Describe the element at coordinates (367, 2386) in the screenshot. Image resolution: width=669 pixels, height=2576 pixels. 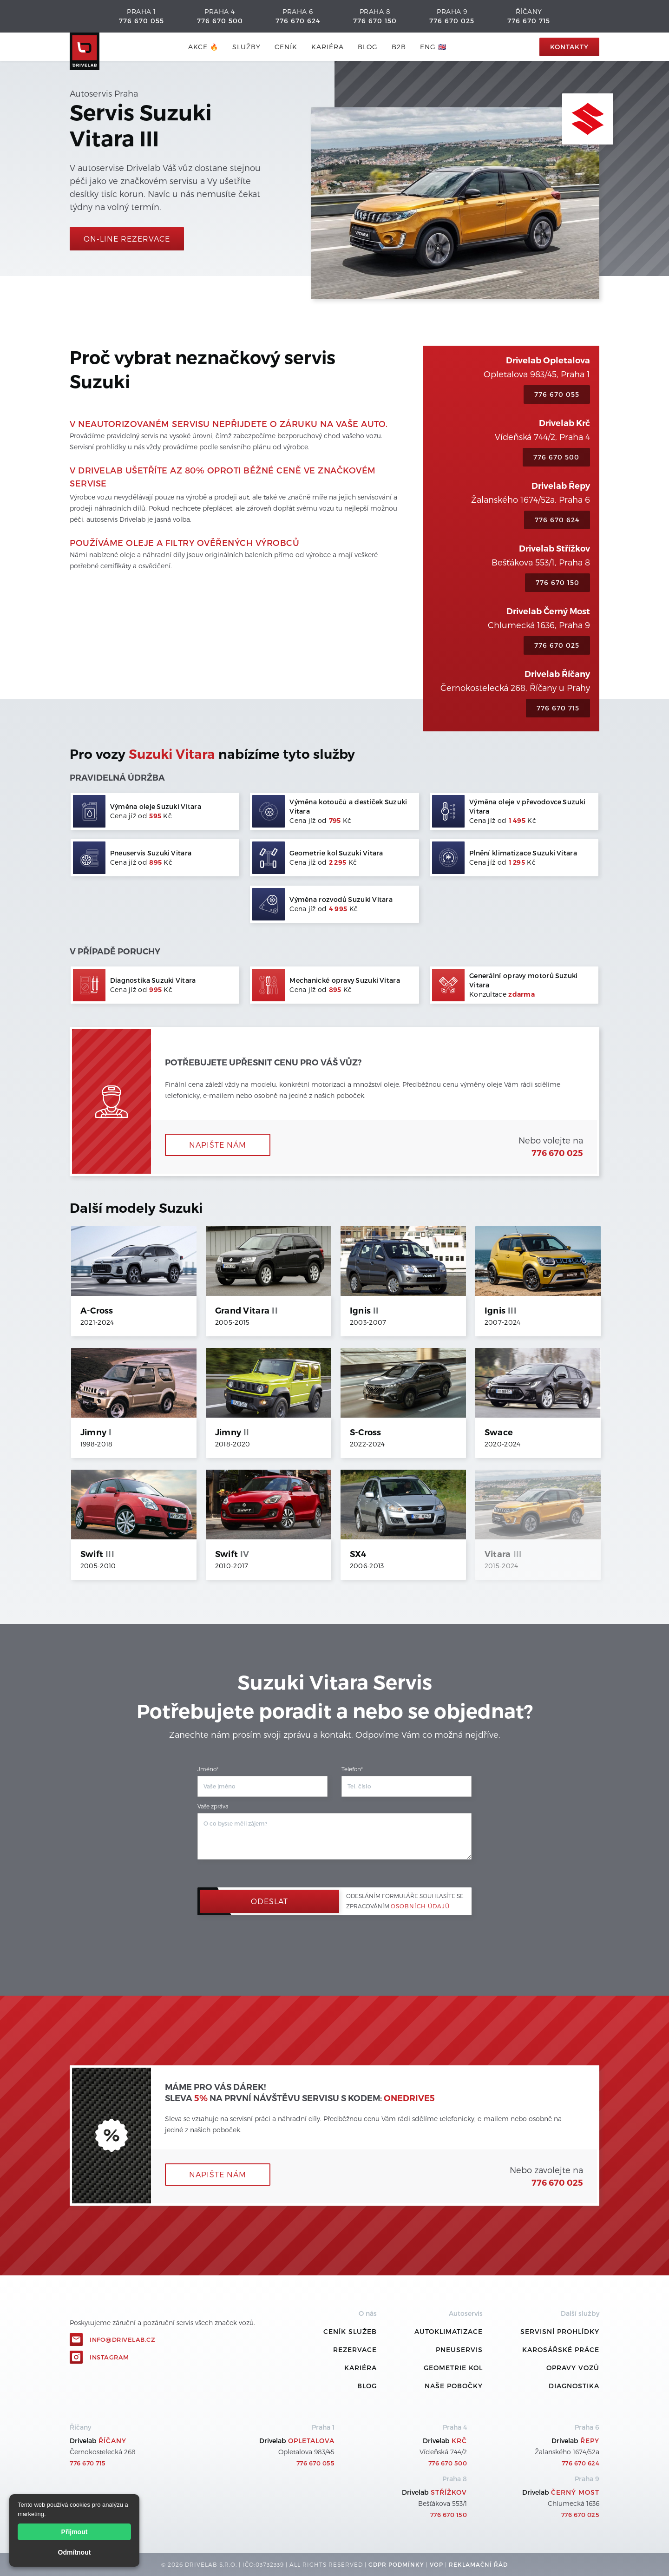
I see `Blog` at that location.